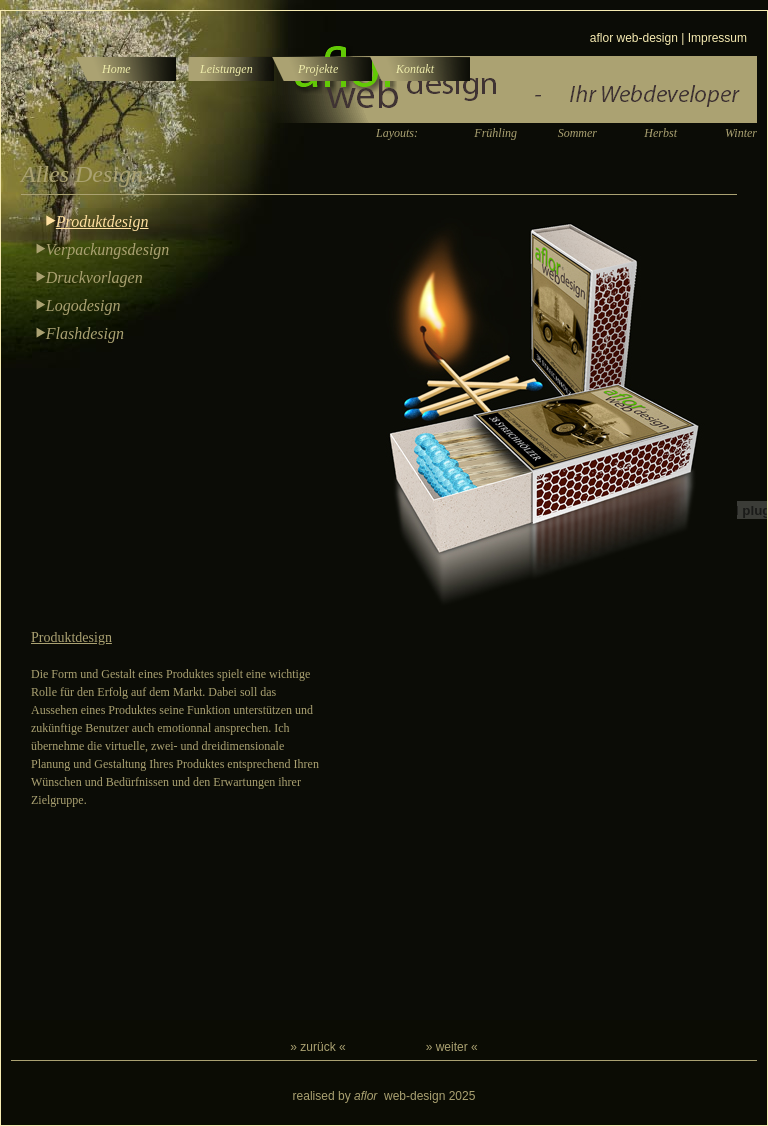  I want to click on Projekte, so click(318, 69).